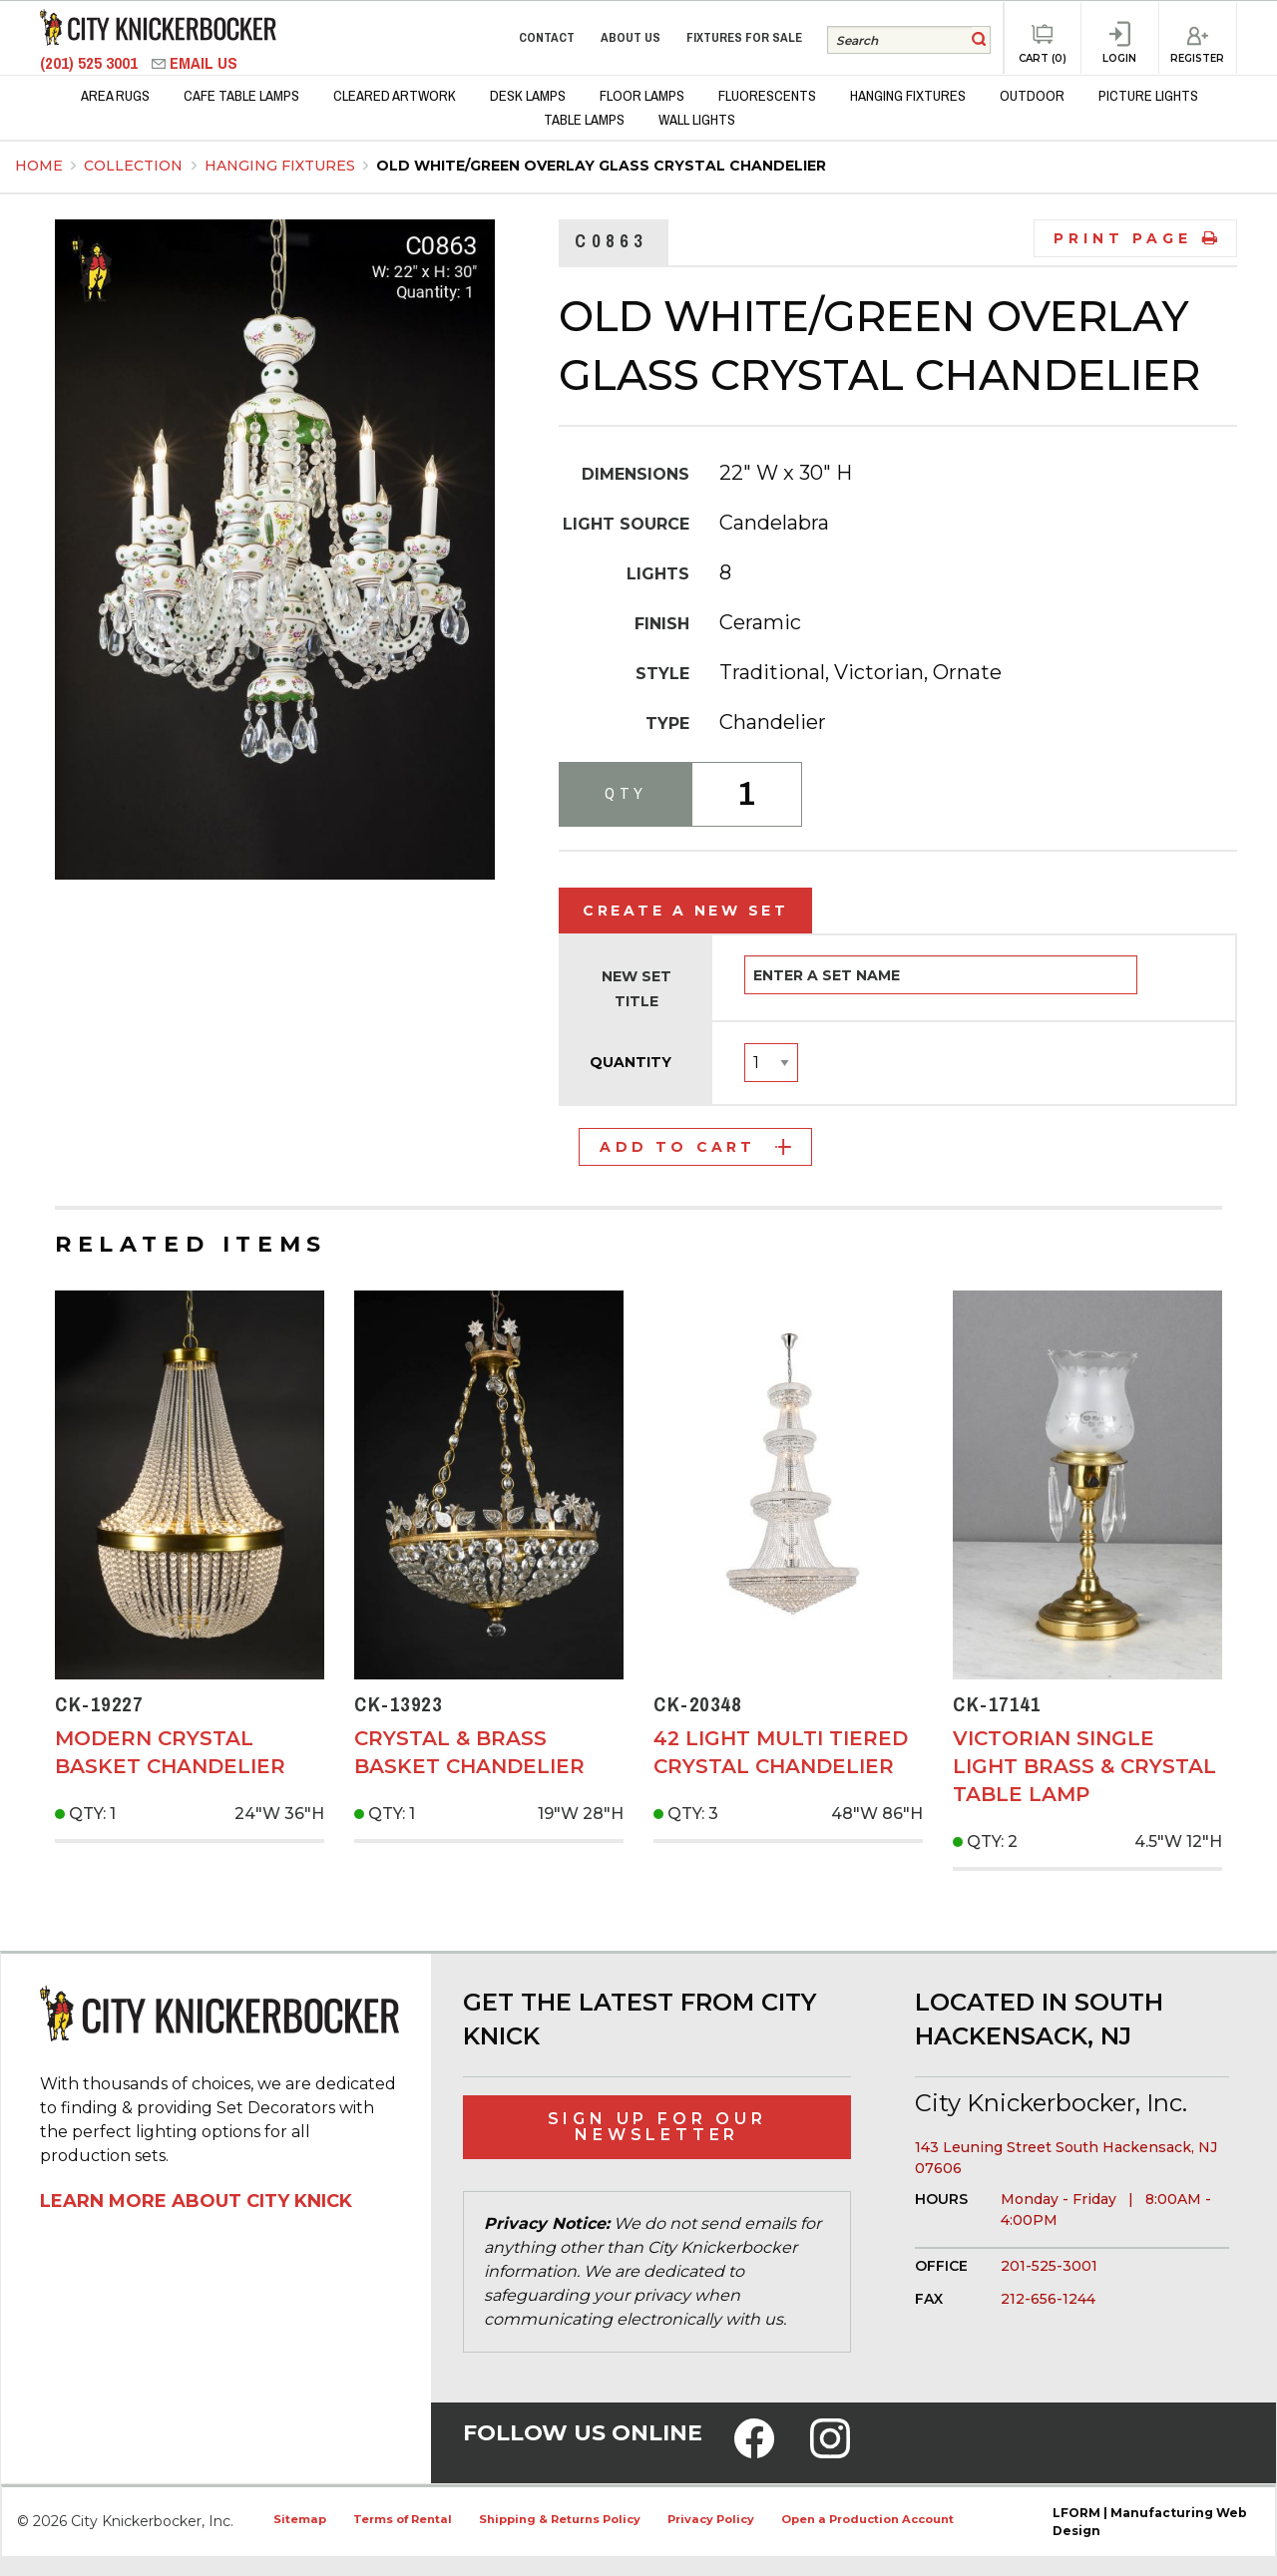  Describe the element at coordinates (559, 2519) in the screenshot. I see `Shipping & Returns Policy` at that location.